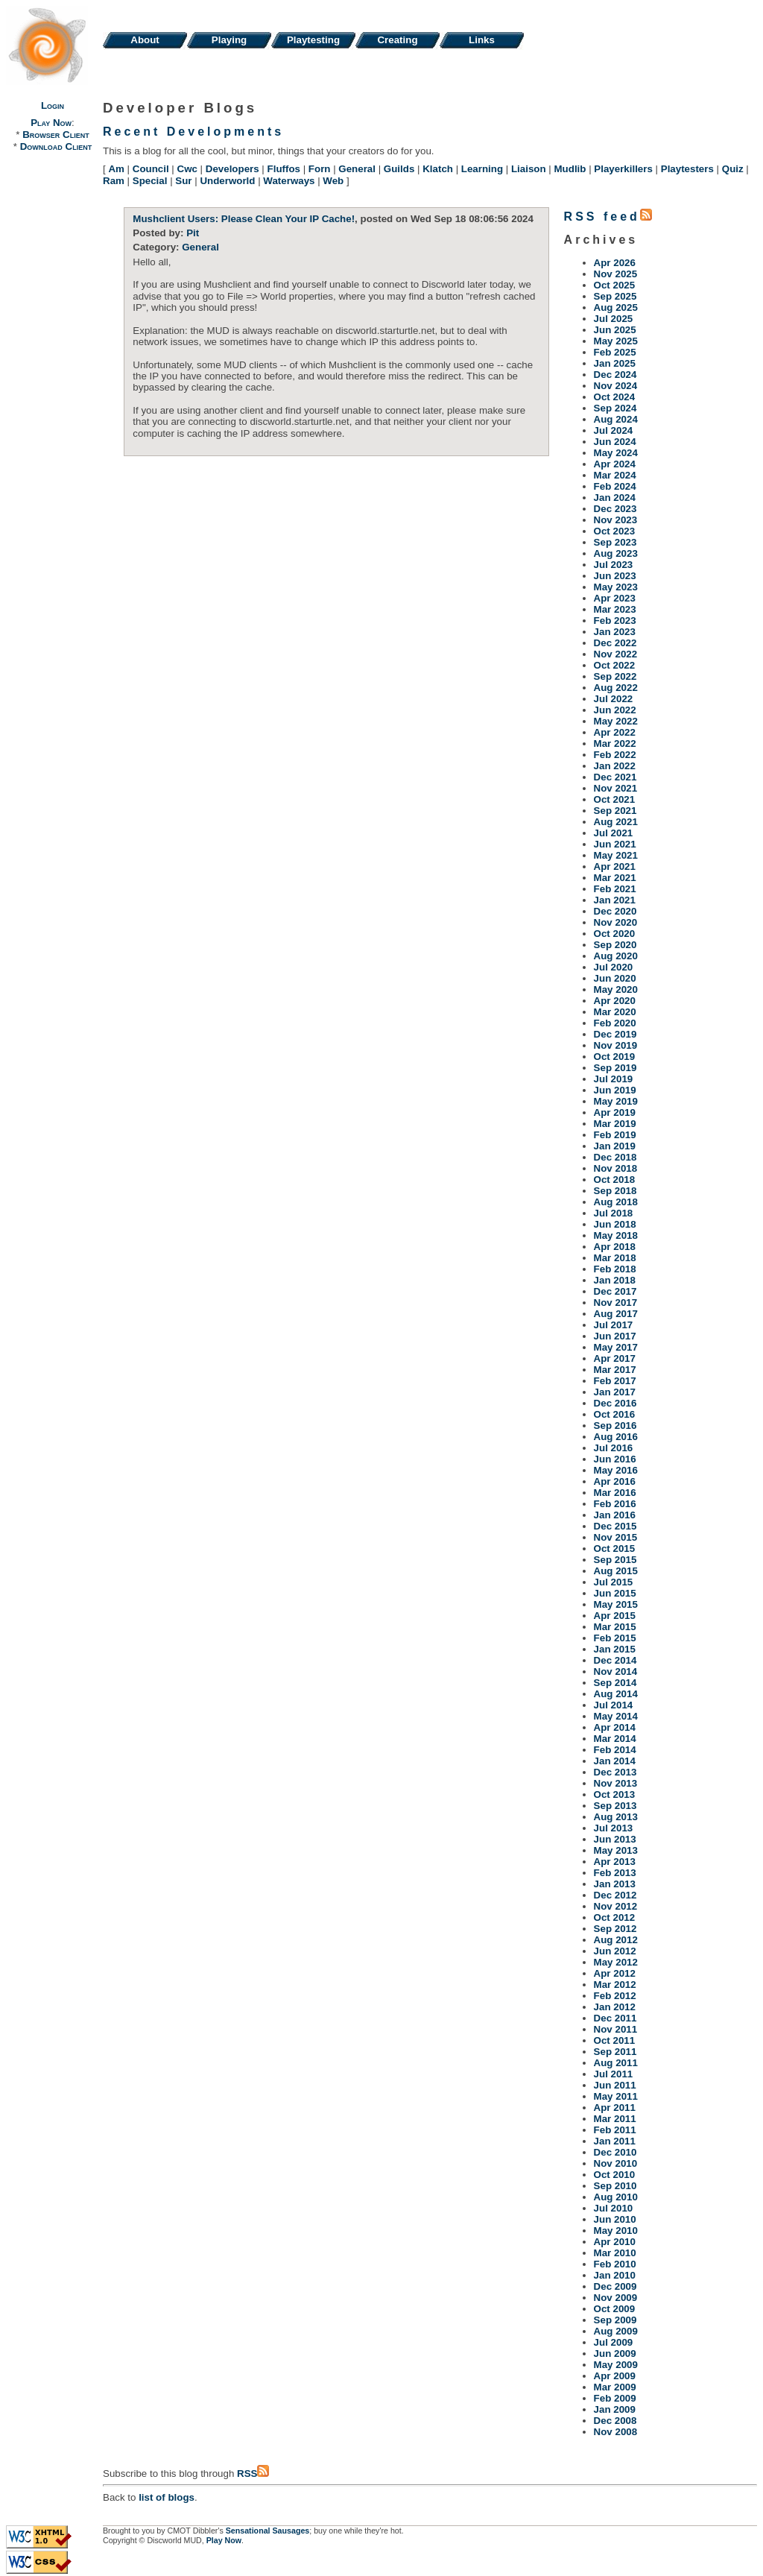  What do you see at coordinates (615, 1134) in the screenshot?
I see `Feb 2019` at bounding box center [615, 1134].